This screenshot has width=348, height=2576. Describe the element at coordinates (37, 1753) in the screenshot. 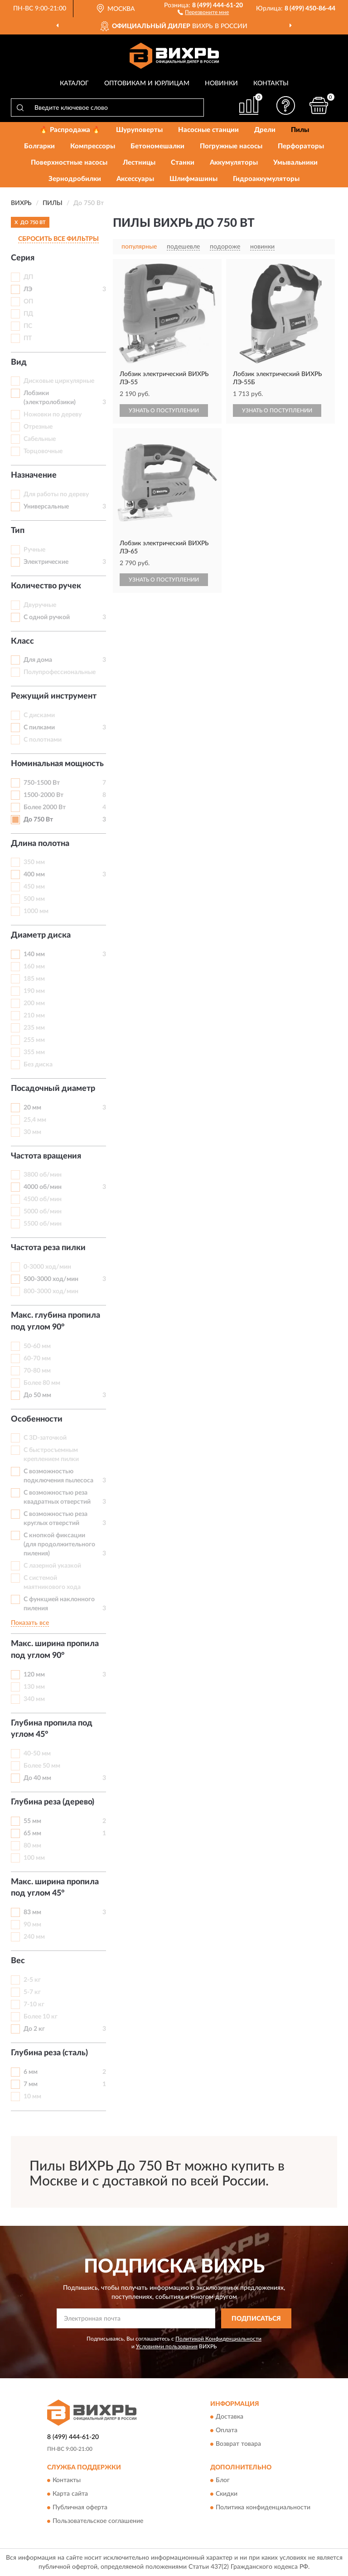

I see `40-50 мм` at that location.